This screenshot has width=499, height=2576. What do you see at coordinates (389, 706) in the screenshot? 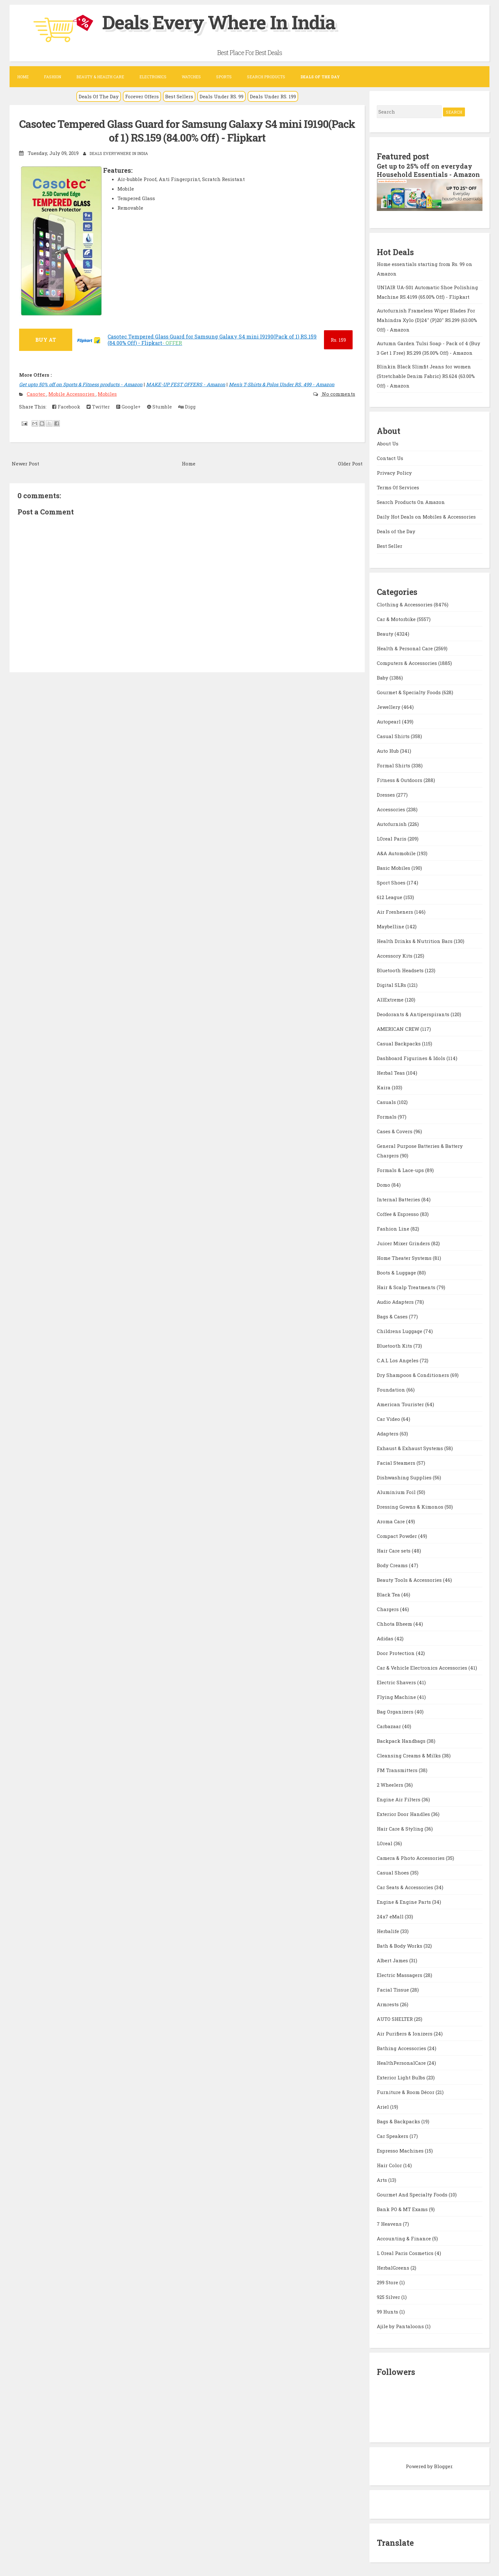
I see `Jewellery` at bounding box center [389, 706].